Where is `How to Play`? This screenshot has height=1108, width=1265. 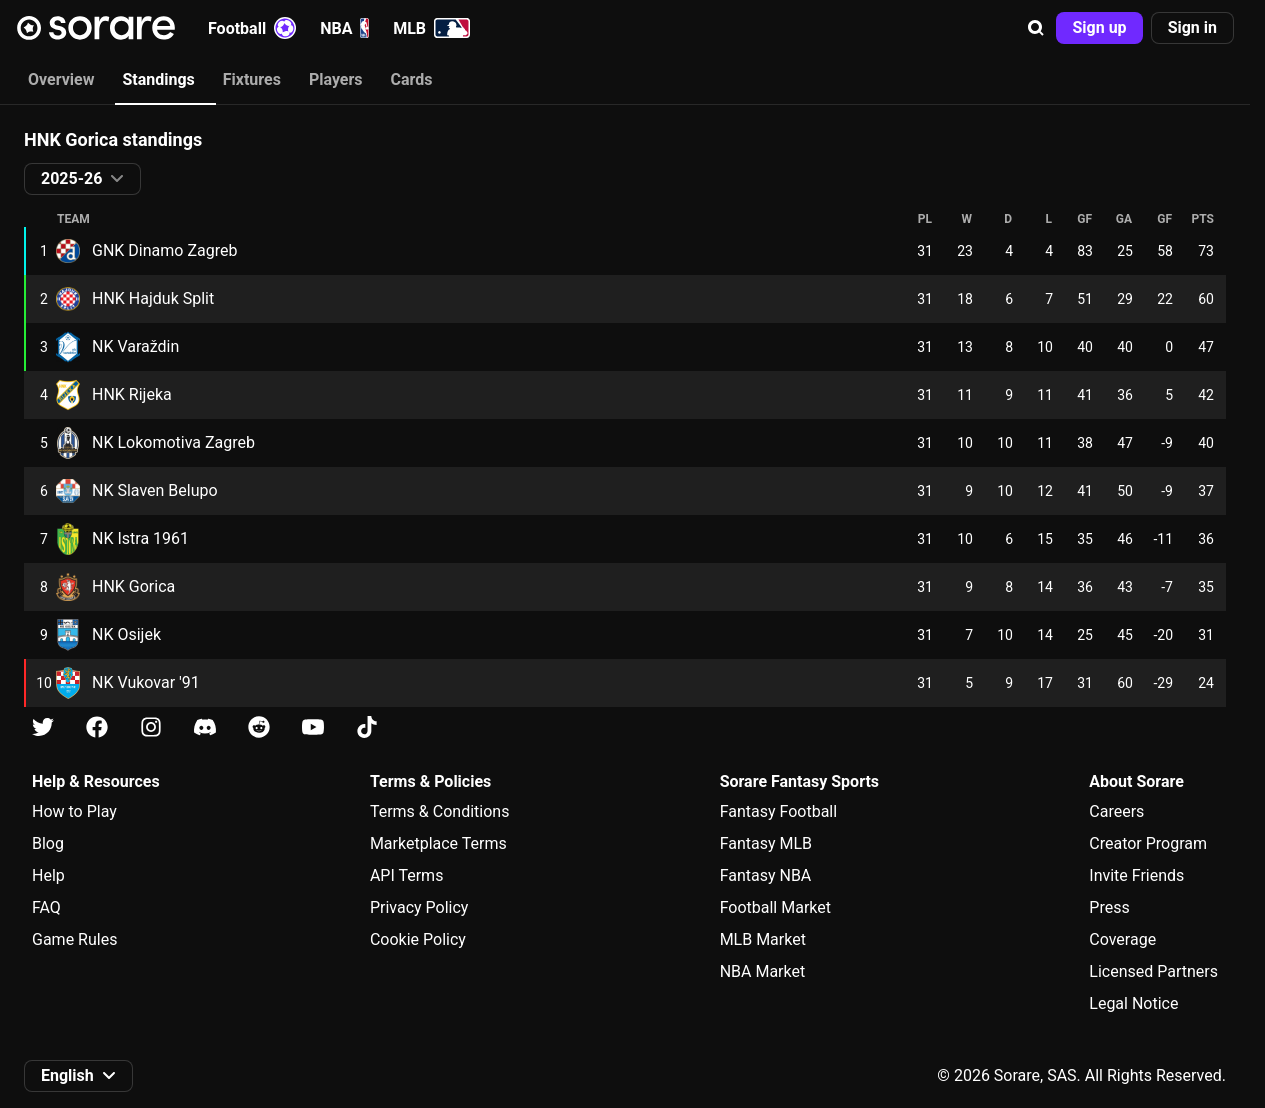 How to Play is located at coordinates (74, 811).